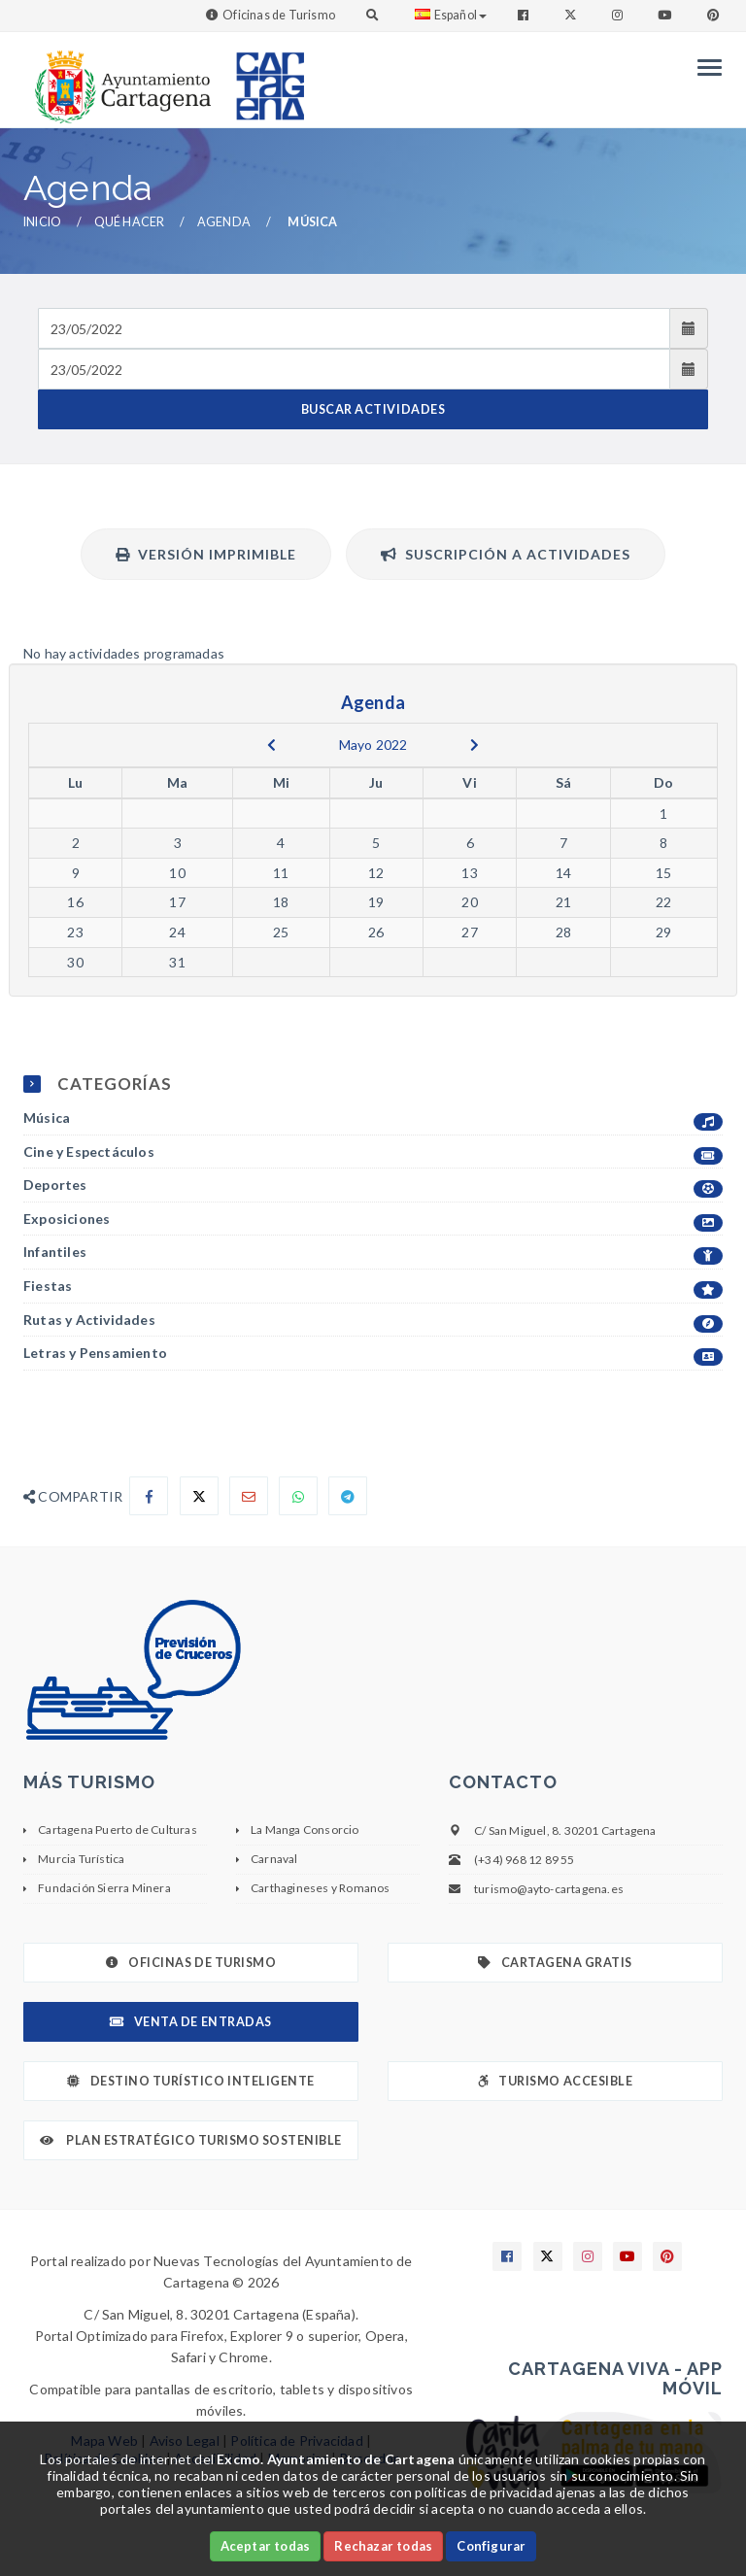  I want to click on Turismo Accesible, so click(555, 2081).